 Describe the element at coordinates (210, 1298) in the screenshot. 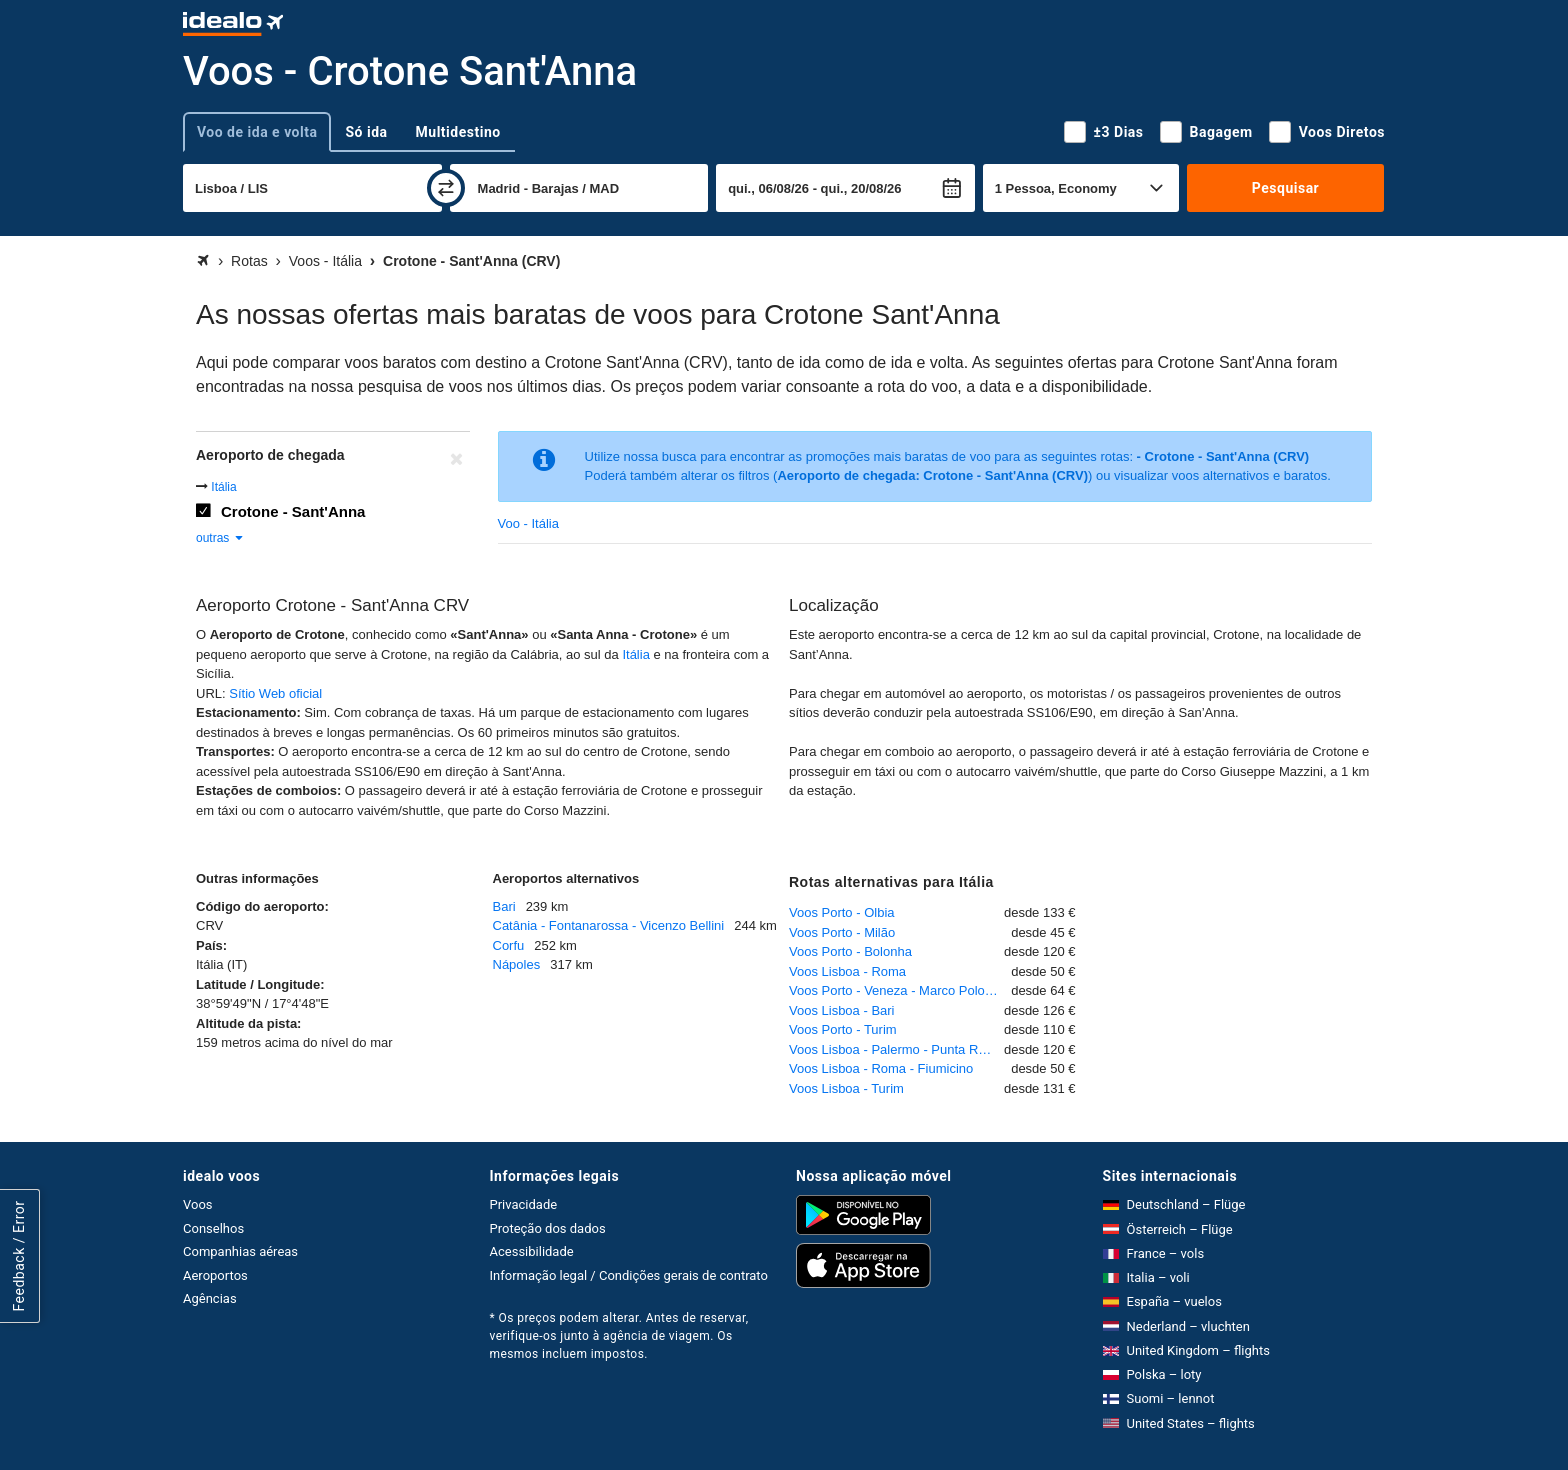

I see `Agências` at that location.